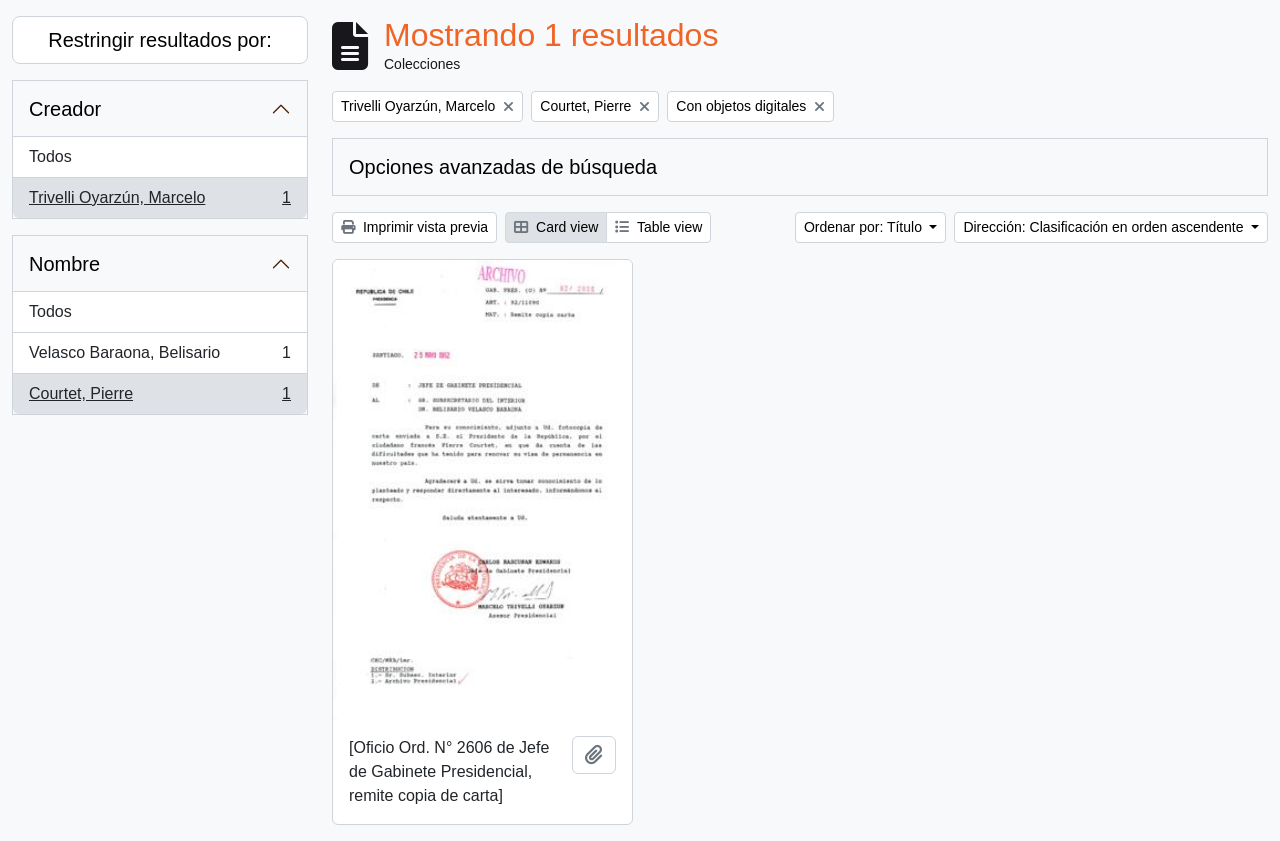  Describe the element at coordinates (414, 227) in the screenshot. I see `Imprimir vista previa` at that location.